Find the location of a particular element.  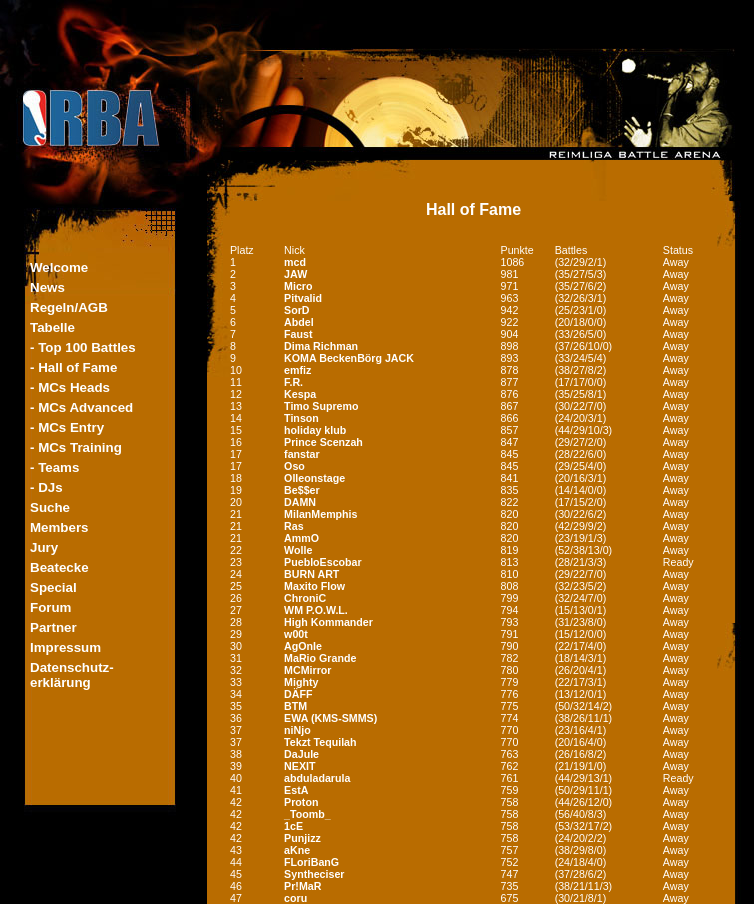

holiday klub is located at coordinates (315, 430).